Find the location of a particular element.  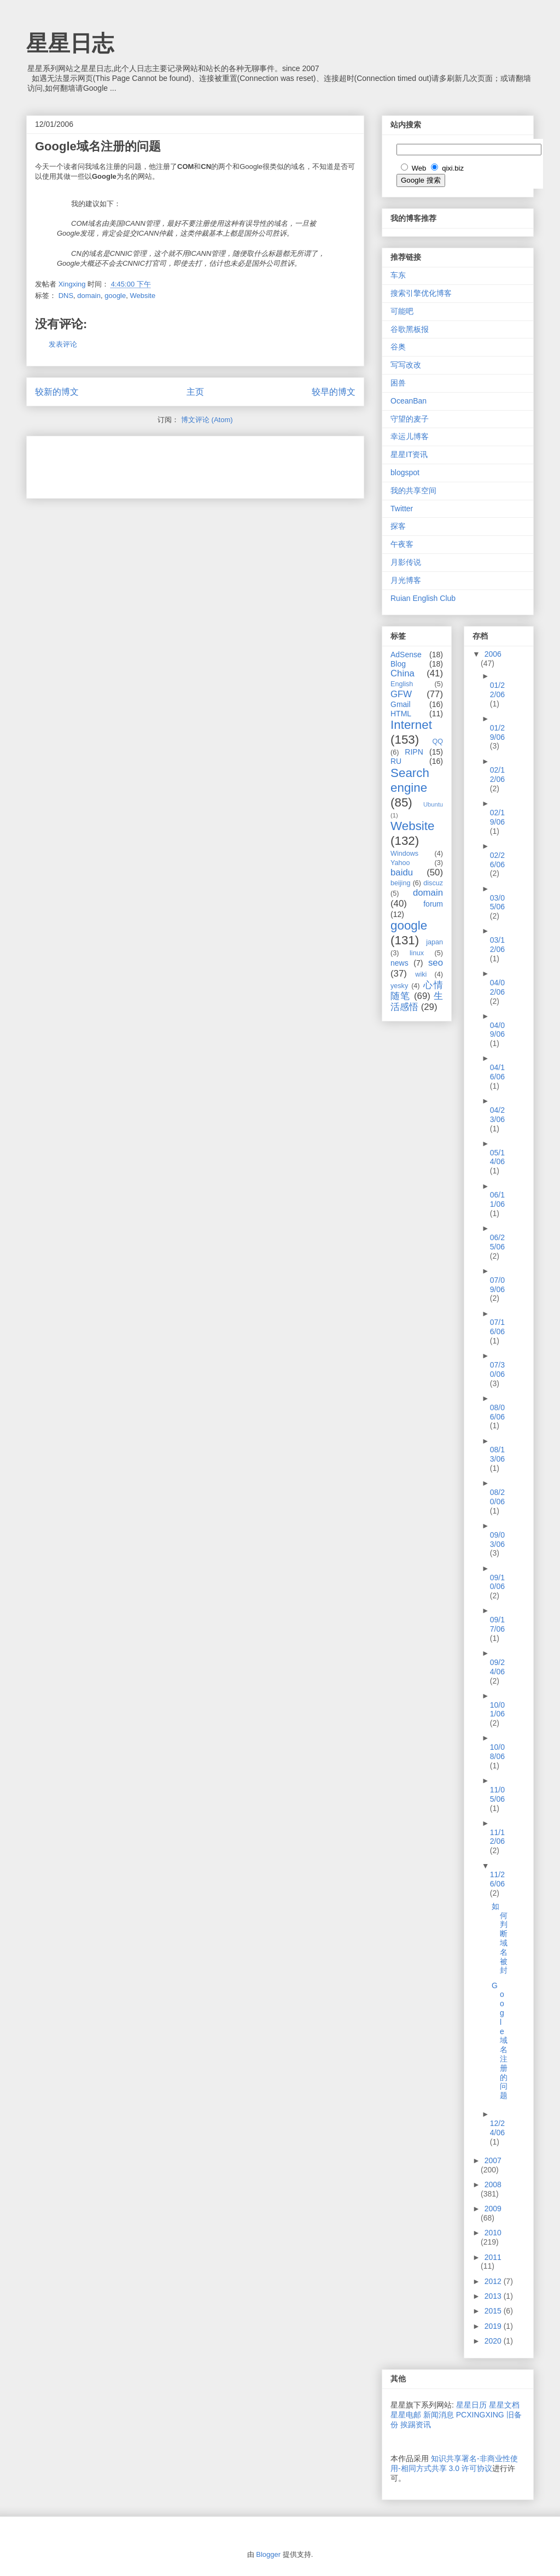

星星IT资讯 is located at coordinates (409, 454).